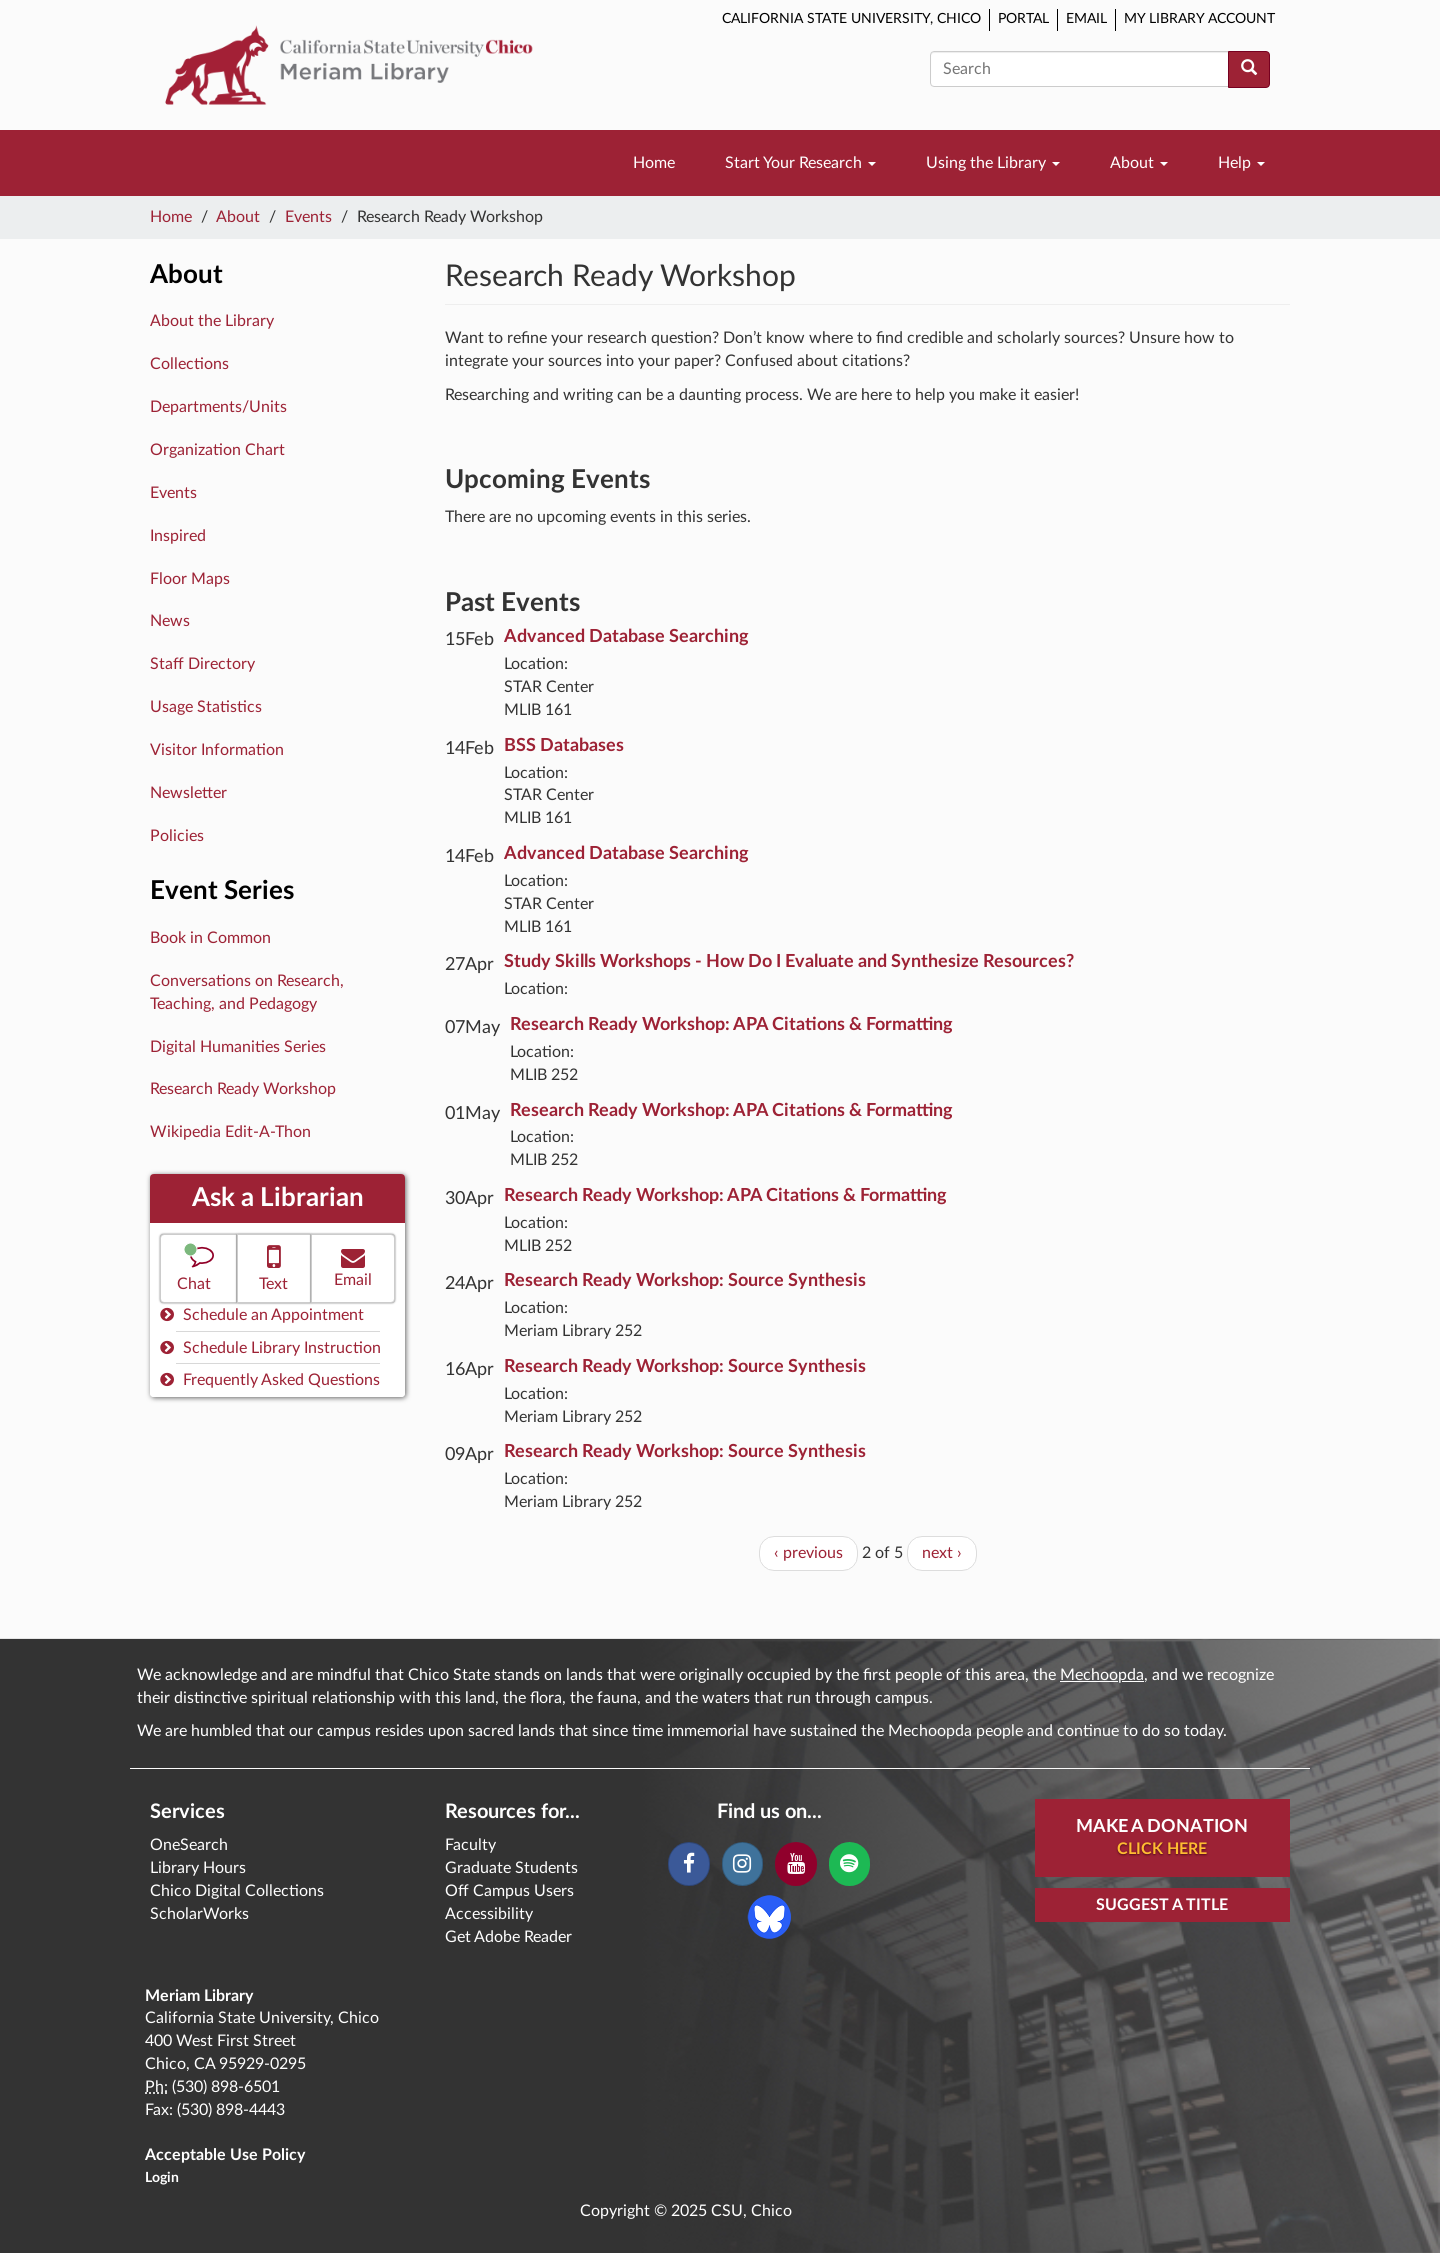 The height and width of the screenshot is (2253, 1440). What do you see at coordinates (470, 1845) in the screenshot?
I see `Faculty` at bounding box center [470, 1845].